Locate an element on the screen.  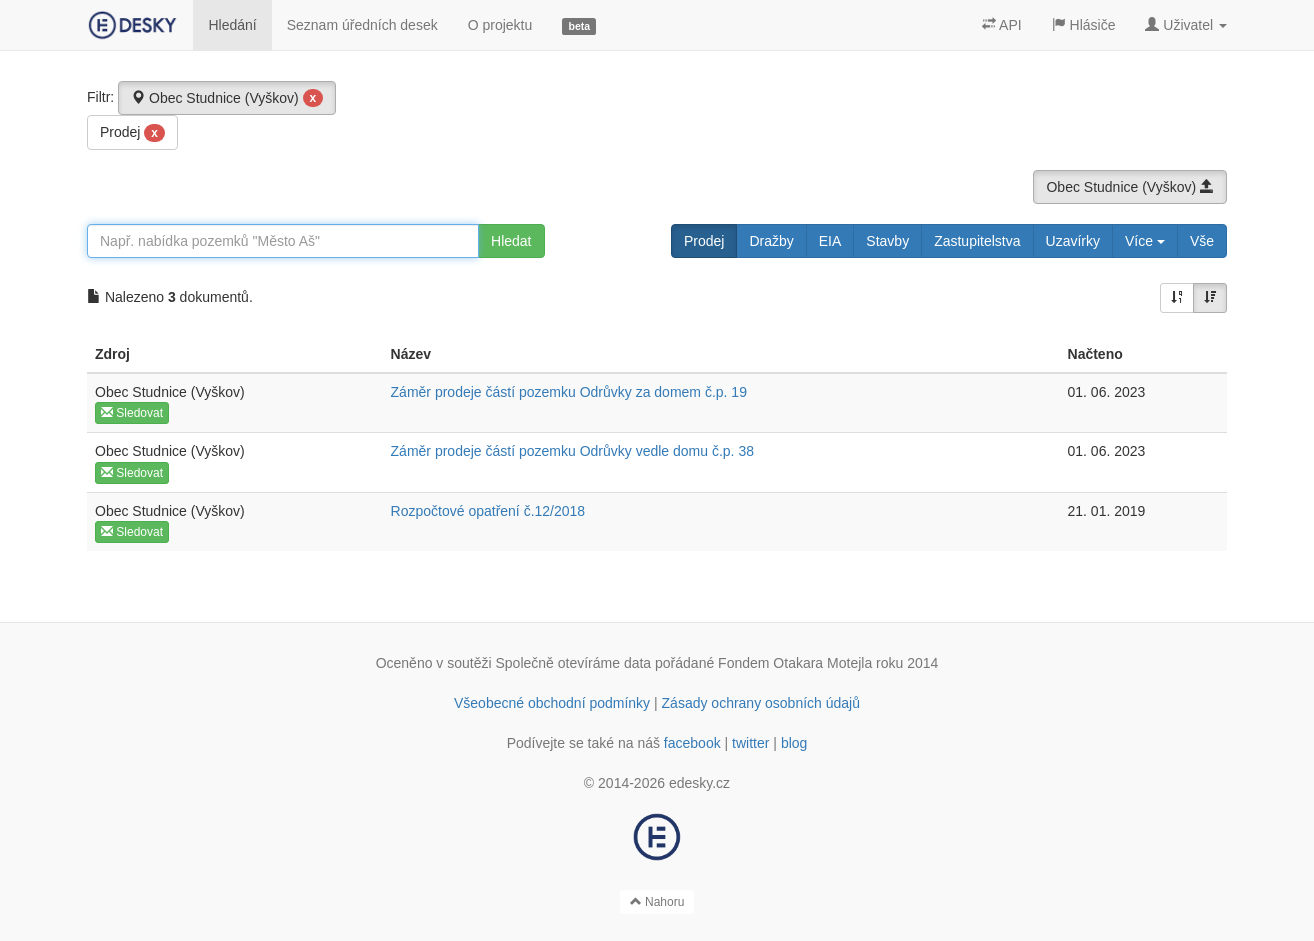
Prodej is located at coordinates (132, 133).